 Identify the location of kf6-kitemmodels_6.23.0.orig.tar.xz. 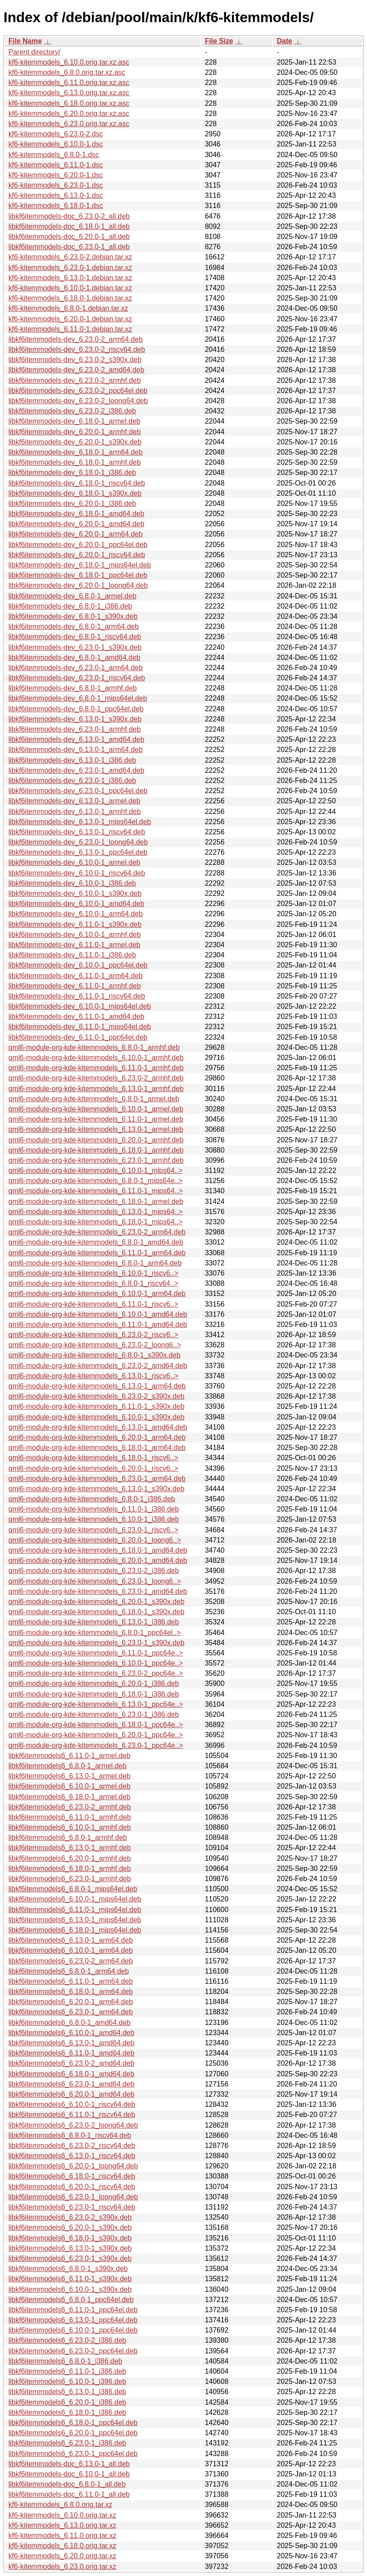
(62, 2566).